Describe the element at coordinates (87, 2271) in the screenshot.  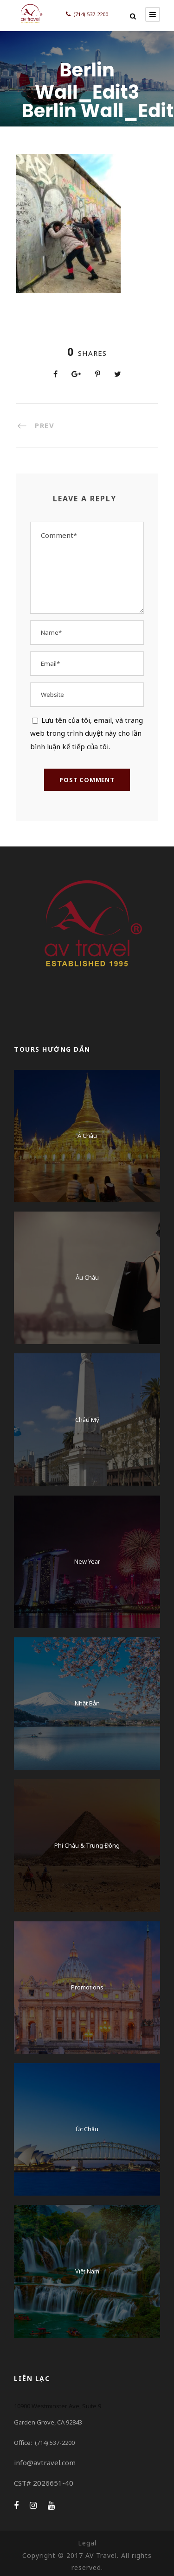
I see `Việt Nam` at that location.